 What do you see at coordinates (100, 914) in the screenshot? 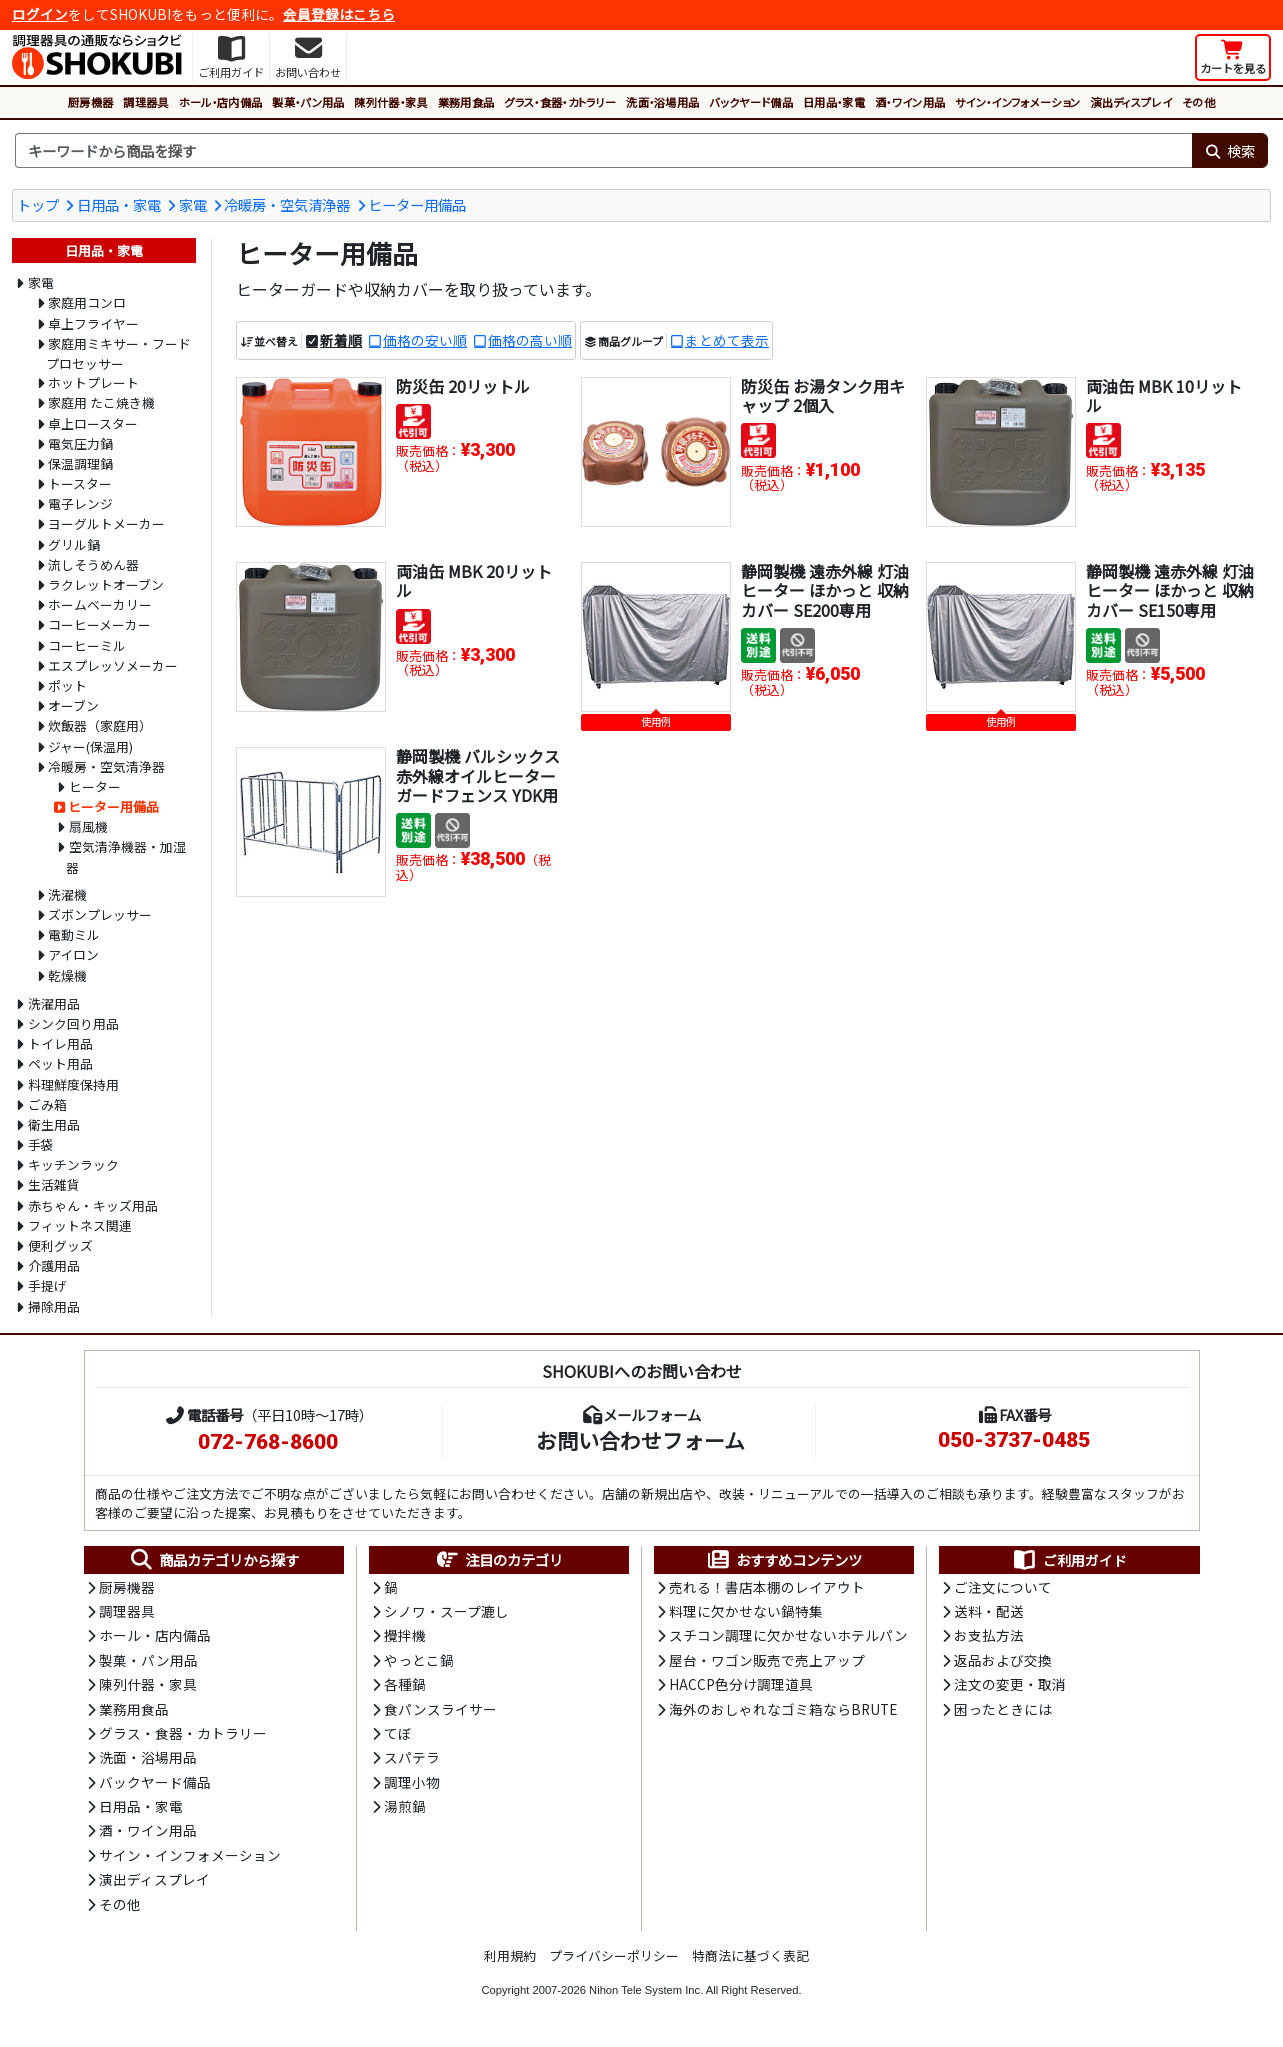
I see `ズボンプレッサー` at bounding box center [100, 914].